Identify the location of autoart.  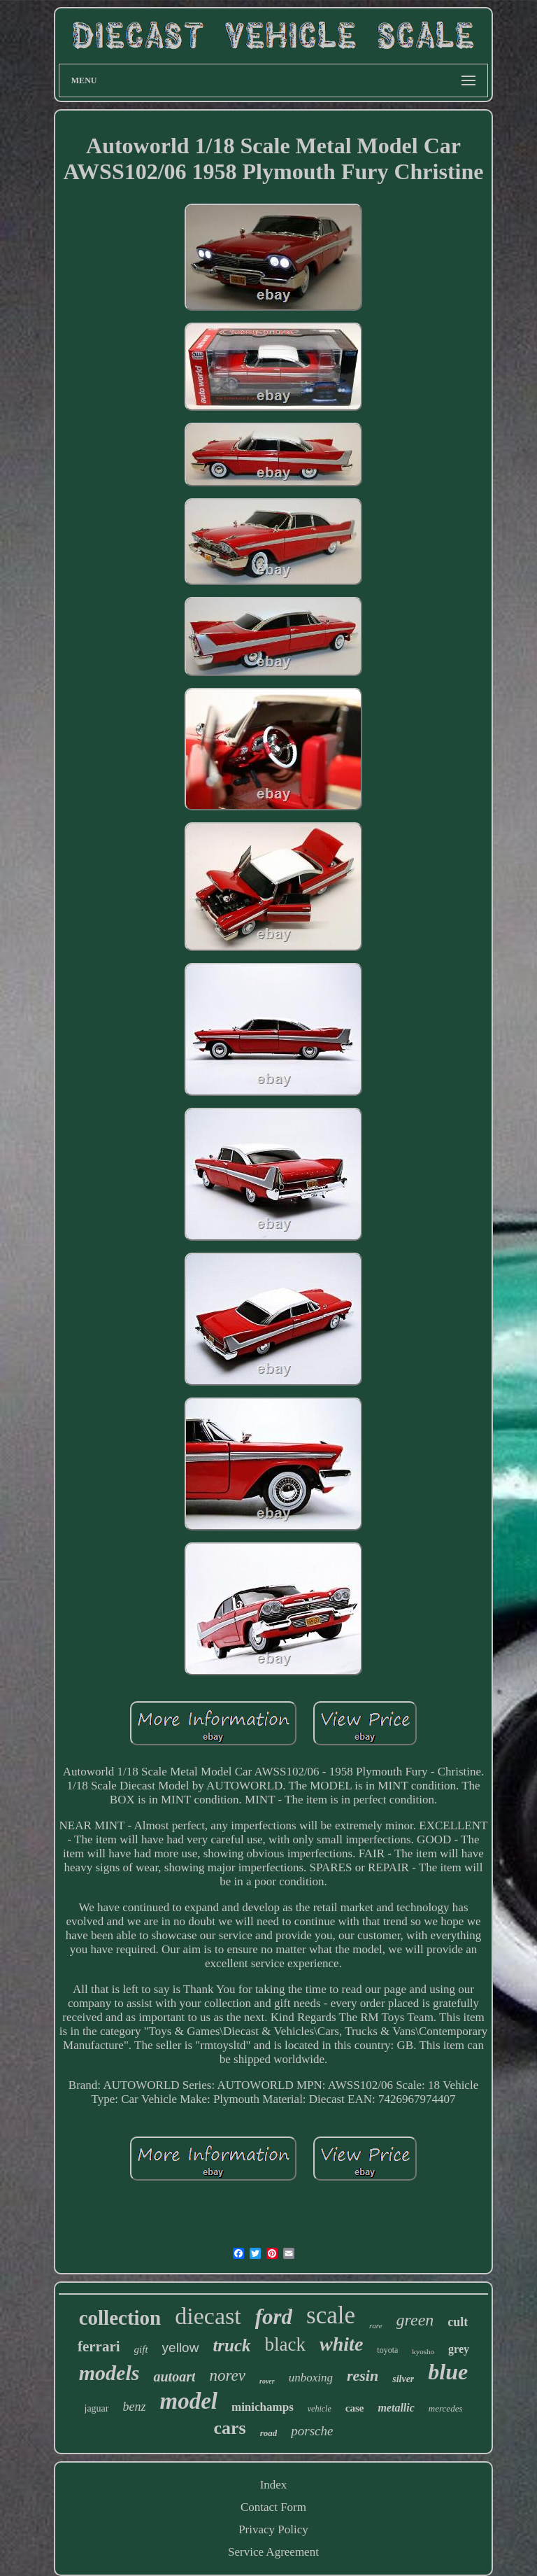
(174, 2376).